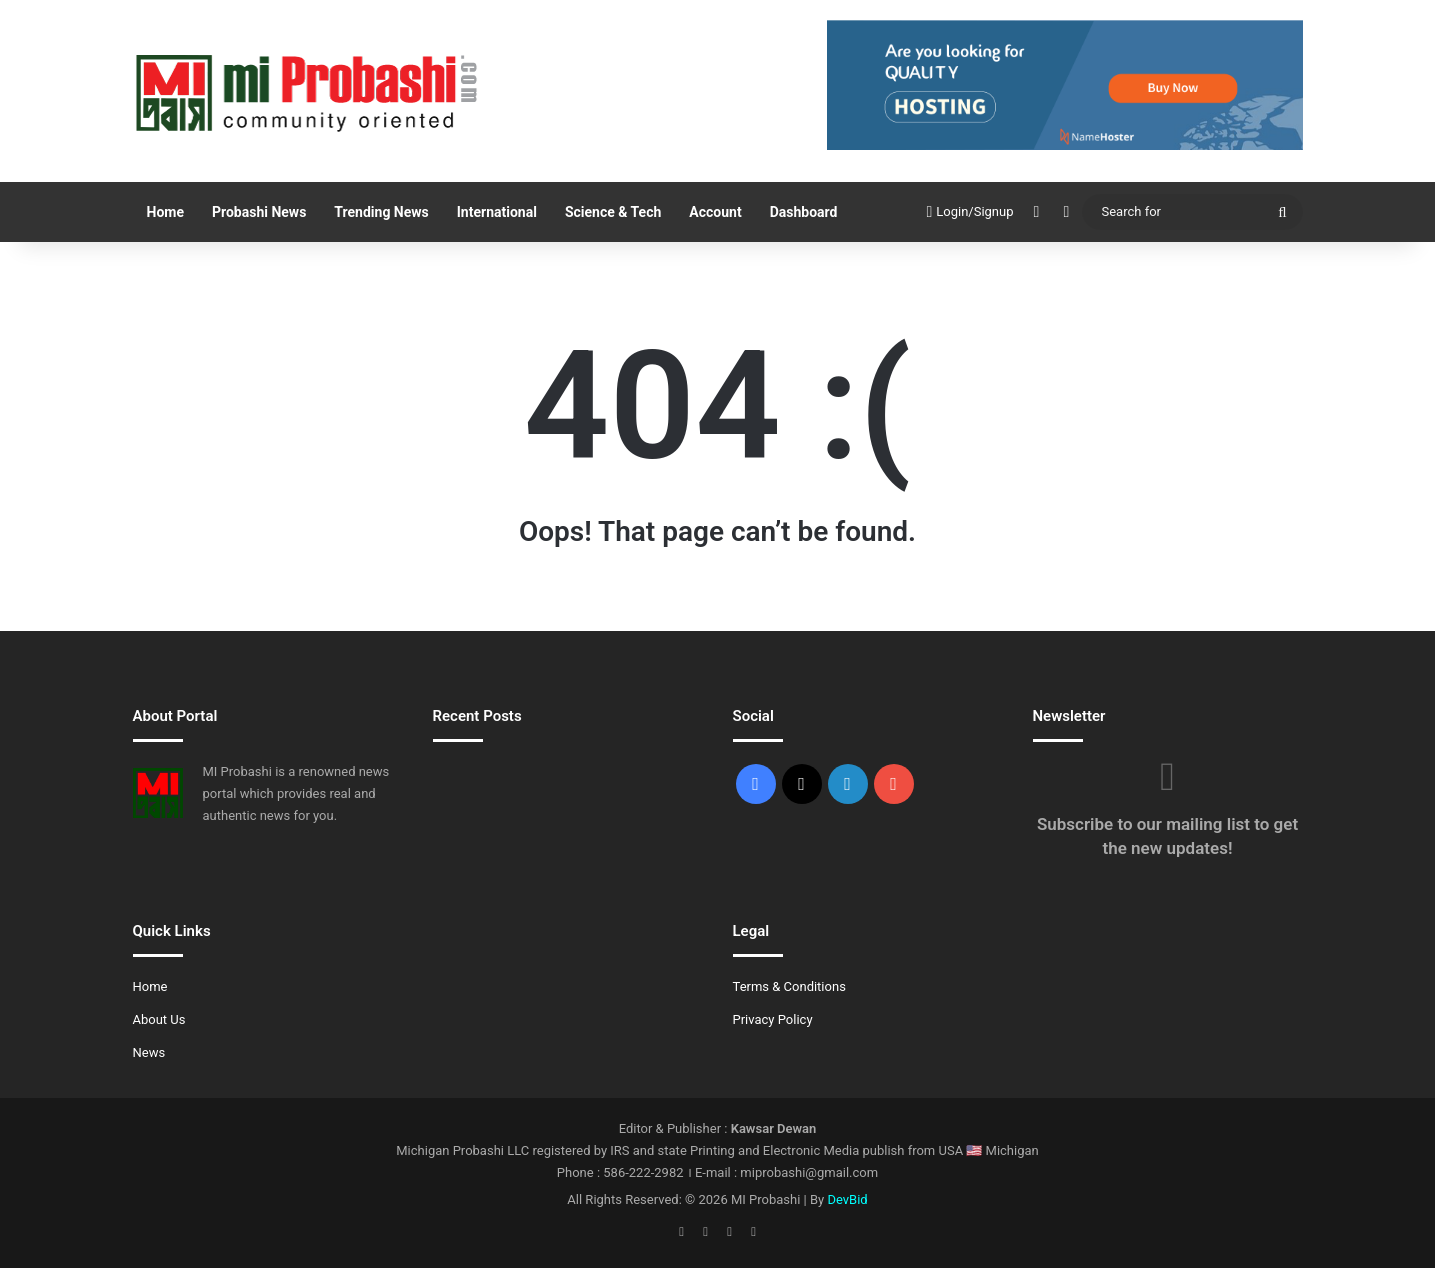 The image size is (1435, 1268). I want to click on DevBid, so click(847, 1199).